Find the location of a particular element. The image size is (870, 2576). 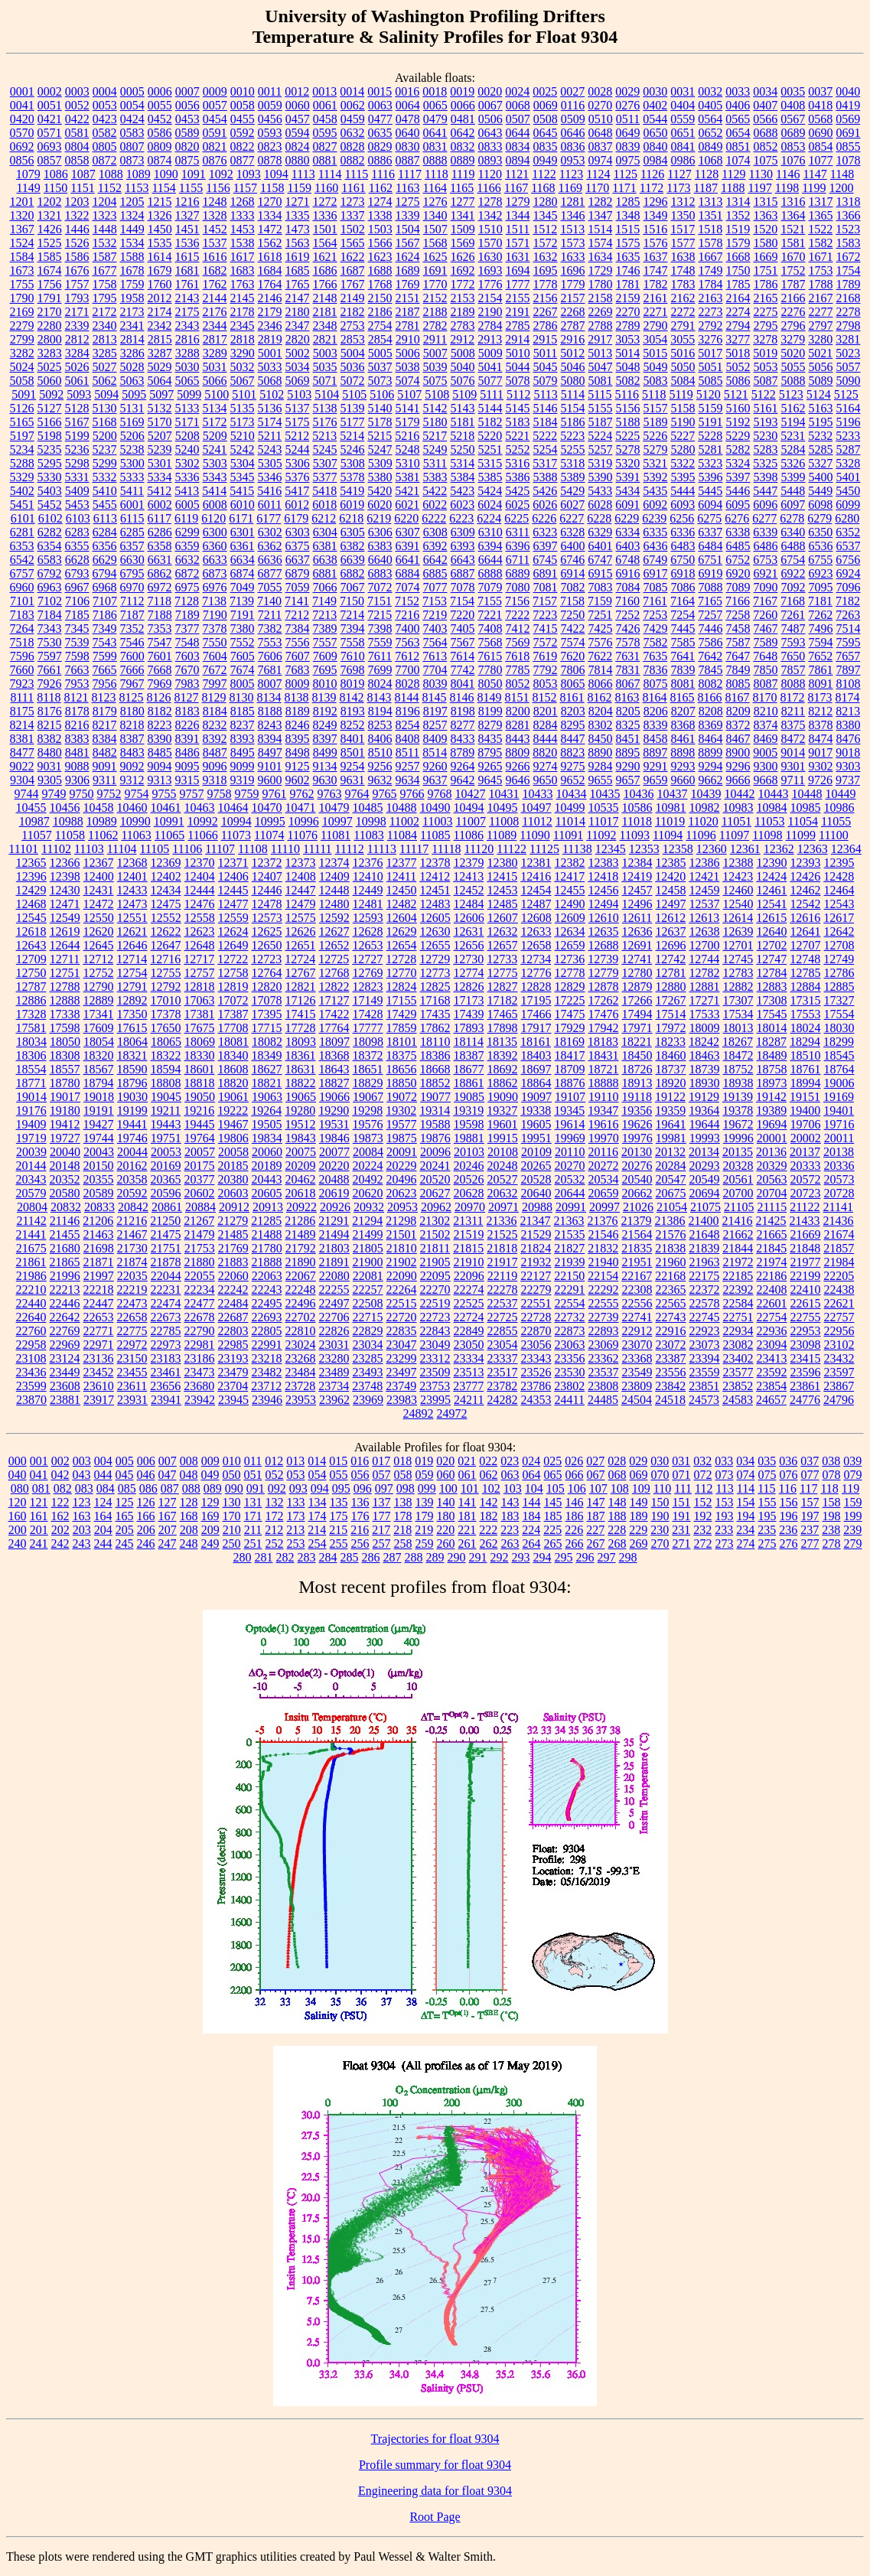

20547 is located at coordinates (671, 1179).